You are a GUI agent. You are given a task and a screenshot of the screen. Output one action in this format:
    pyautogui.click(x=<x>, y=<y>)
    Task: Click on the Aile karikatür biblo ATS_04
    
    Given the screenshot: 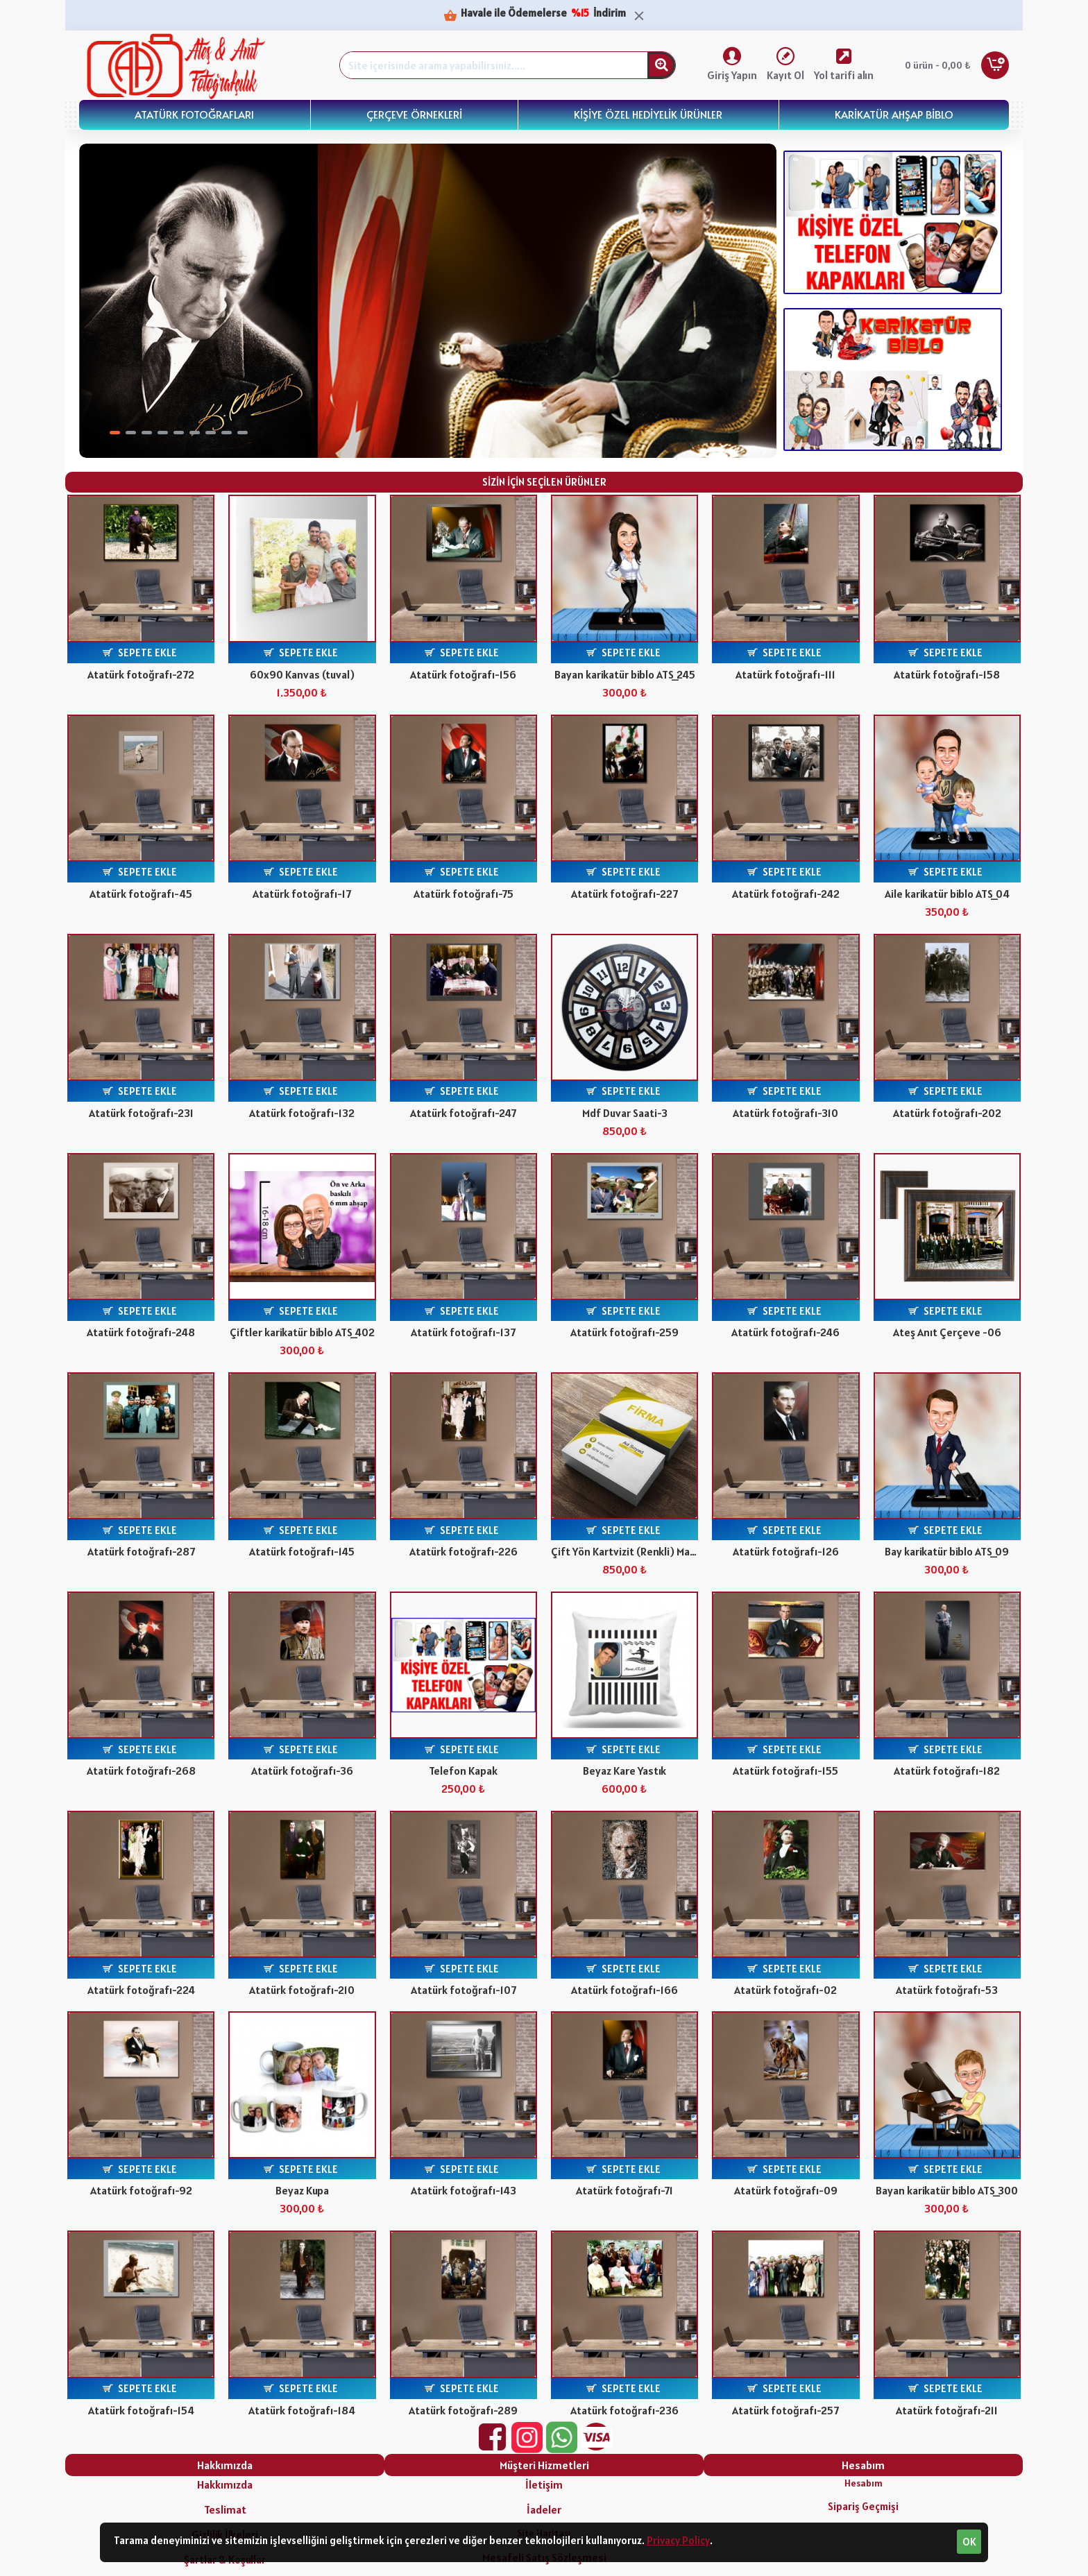 What is the action you would take?
    pyautogui.click(x=947, y=894)
    